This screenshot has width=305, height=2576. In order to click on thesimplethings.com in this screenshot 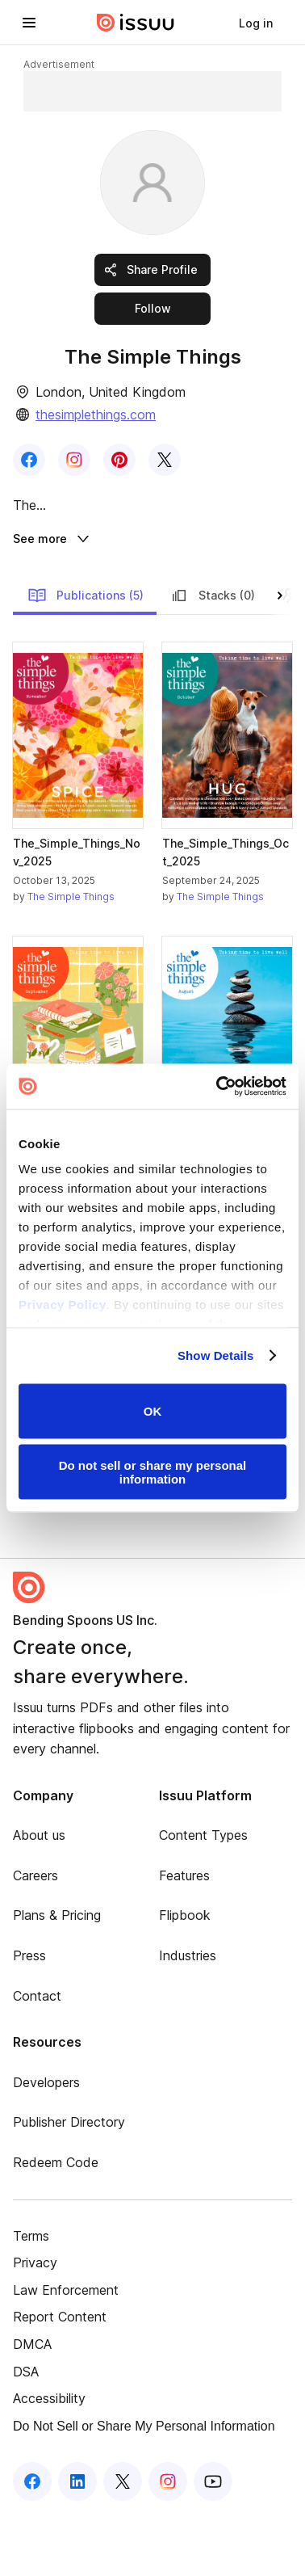, I will do `click(96, 414)`.